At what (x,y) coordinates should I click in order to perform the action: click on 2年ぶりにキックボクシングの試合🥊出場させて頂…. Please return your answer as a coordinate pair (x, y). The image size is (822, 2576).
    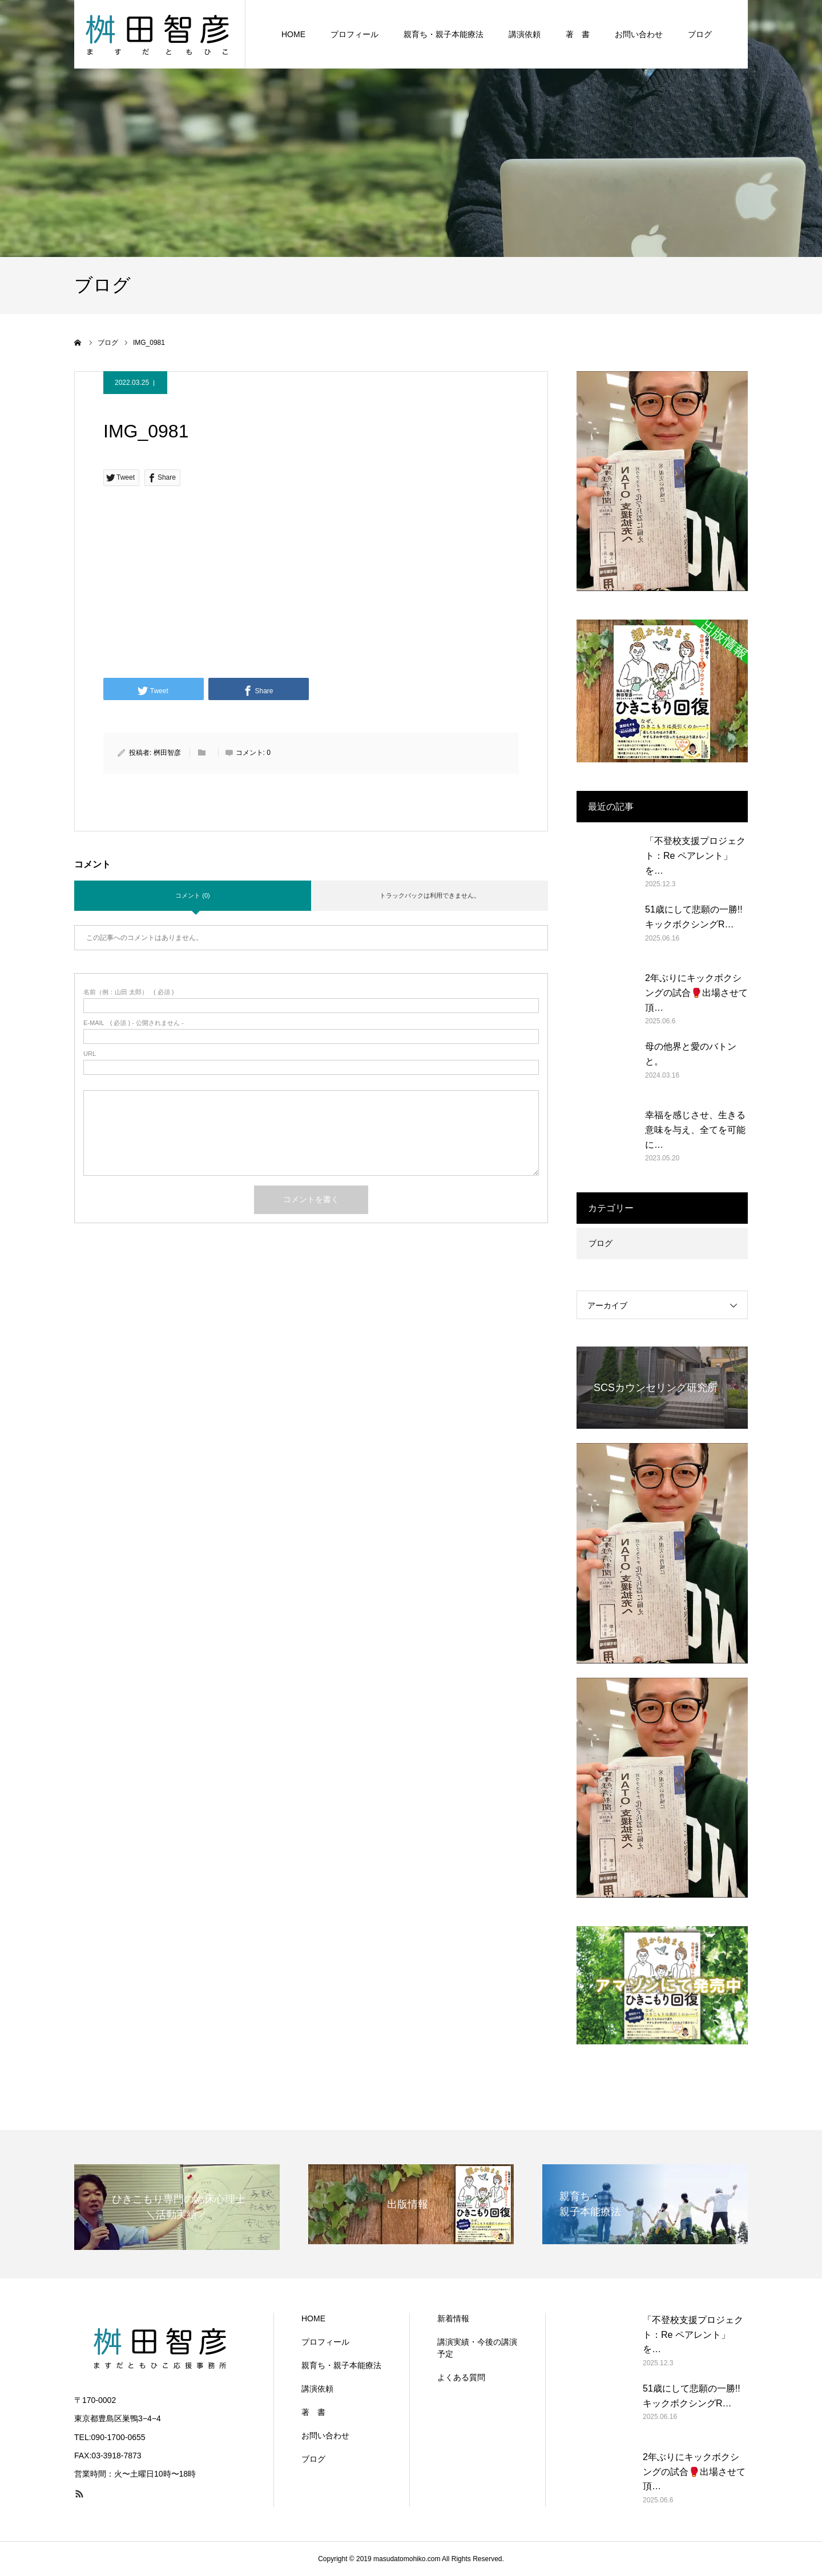
    Looking at the image, I should click on (696, 992).